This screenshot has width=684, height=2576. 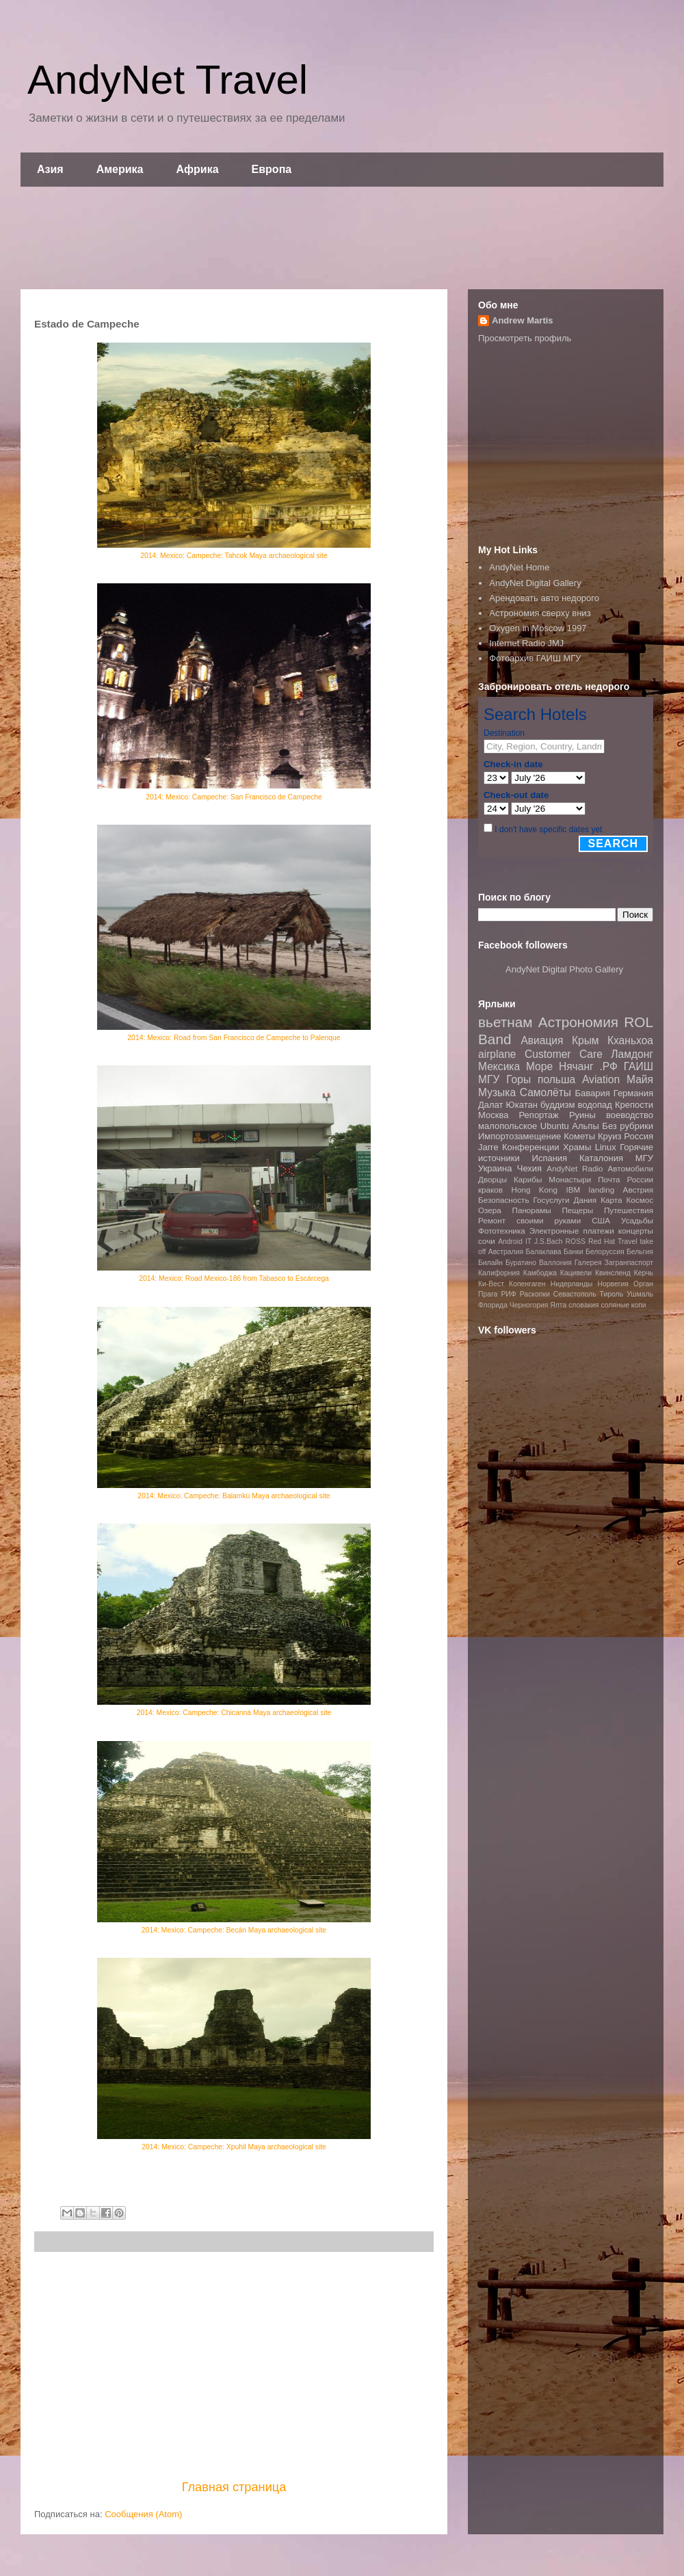 I want to click on Кацивели, so click(x=576, y=1273).